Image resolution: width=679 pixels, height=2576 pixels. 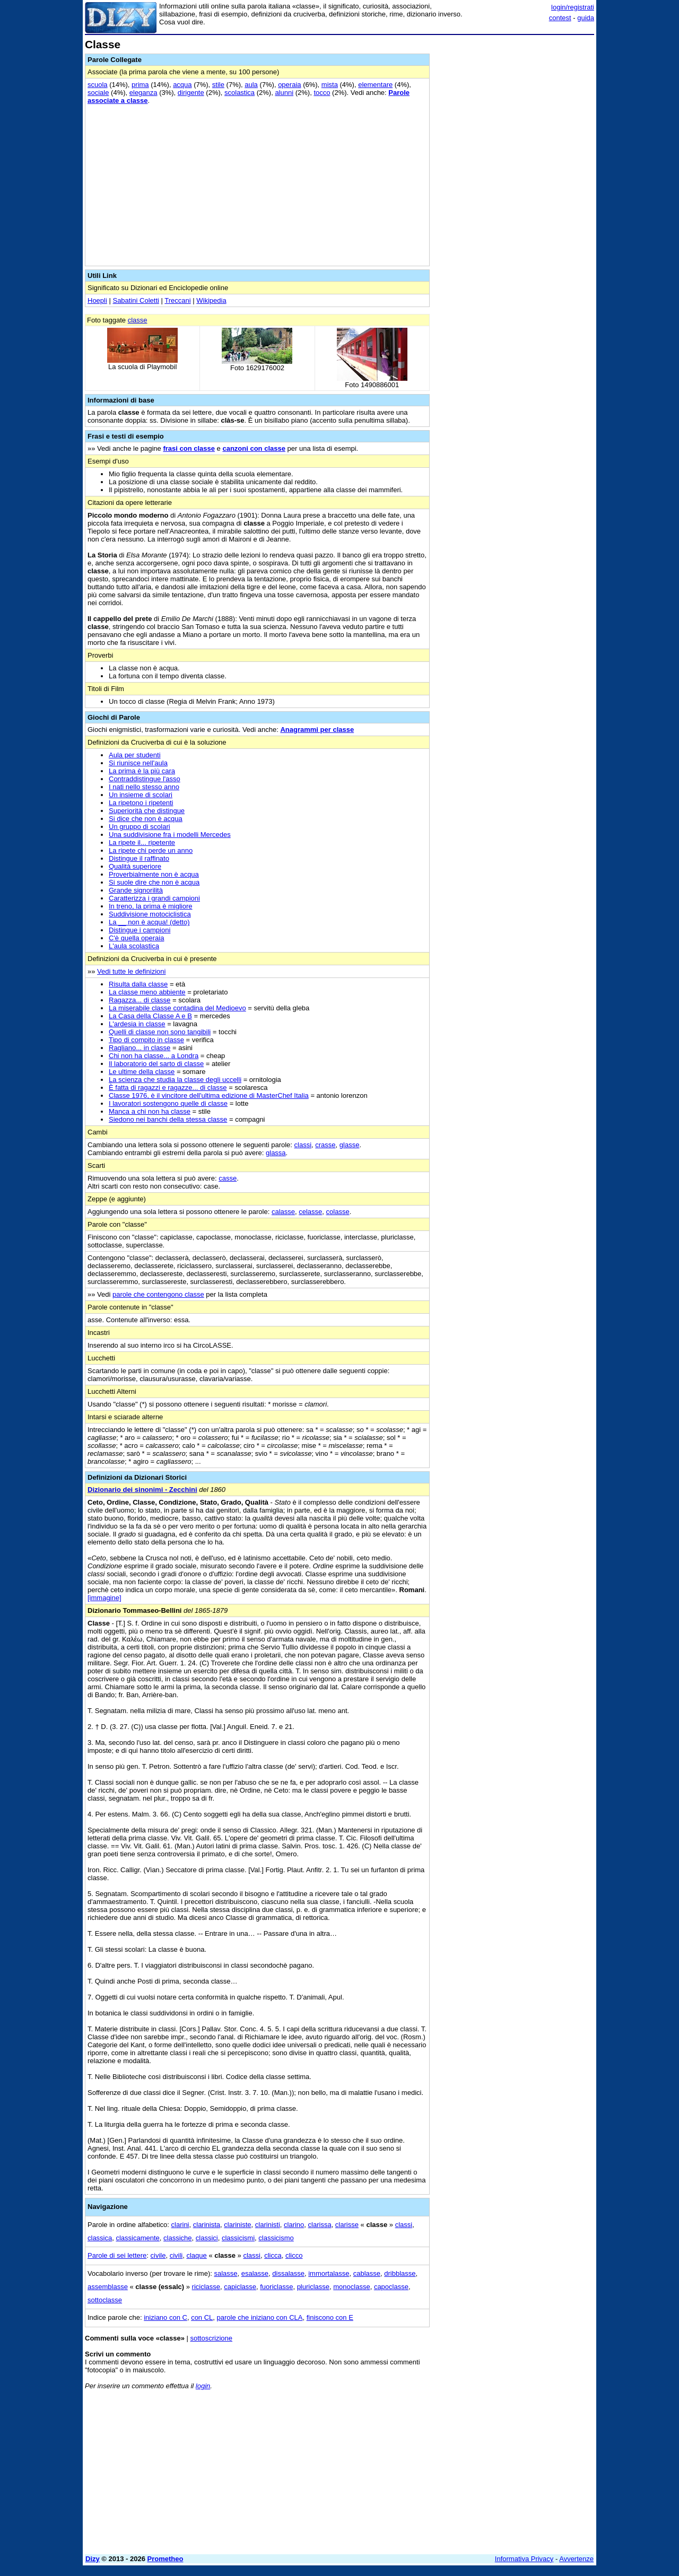 I want to click on Prometheo, so click(x=165, y=2559).